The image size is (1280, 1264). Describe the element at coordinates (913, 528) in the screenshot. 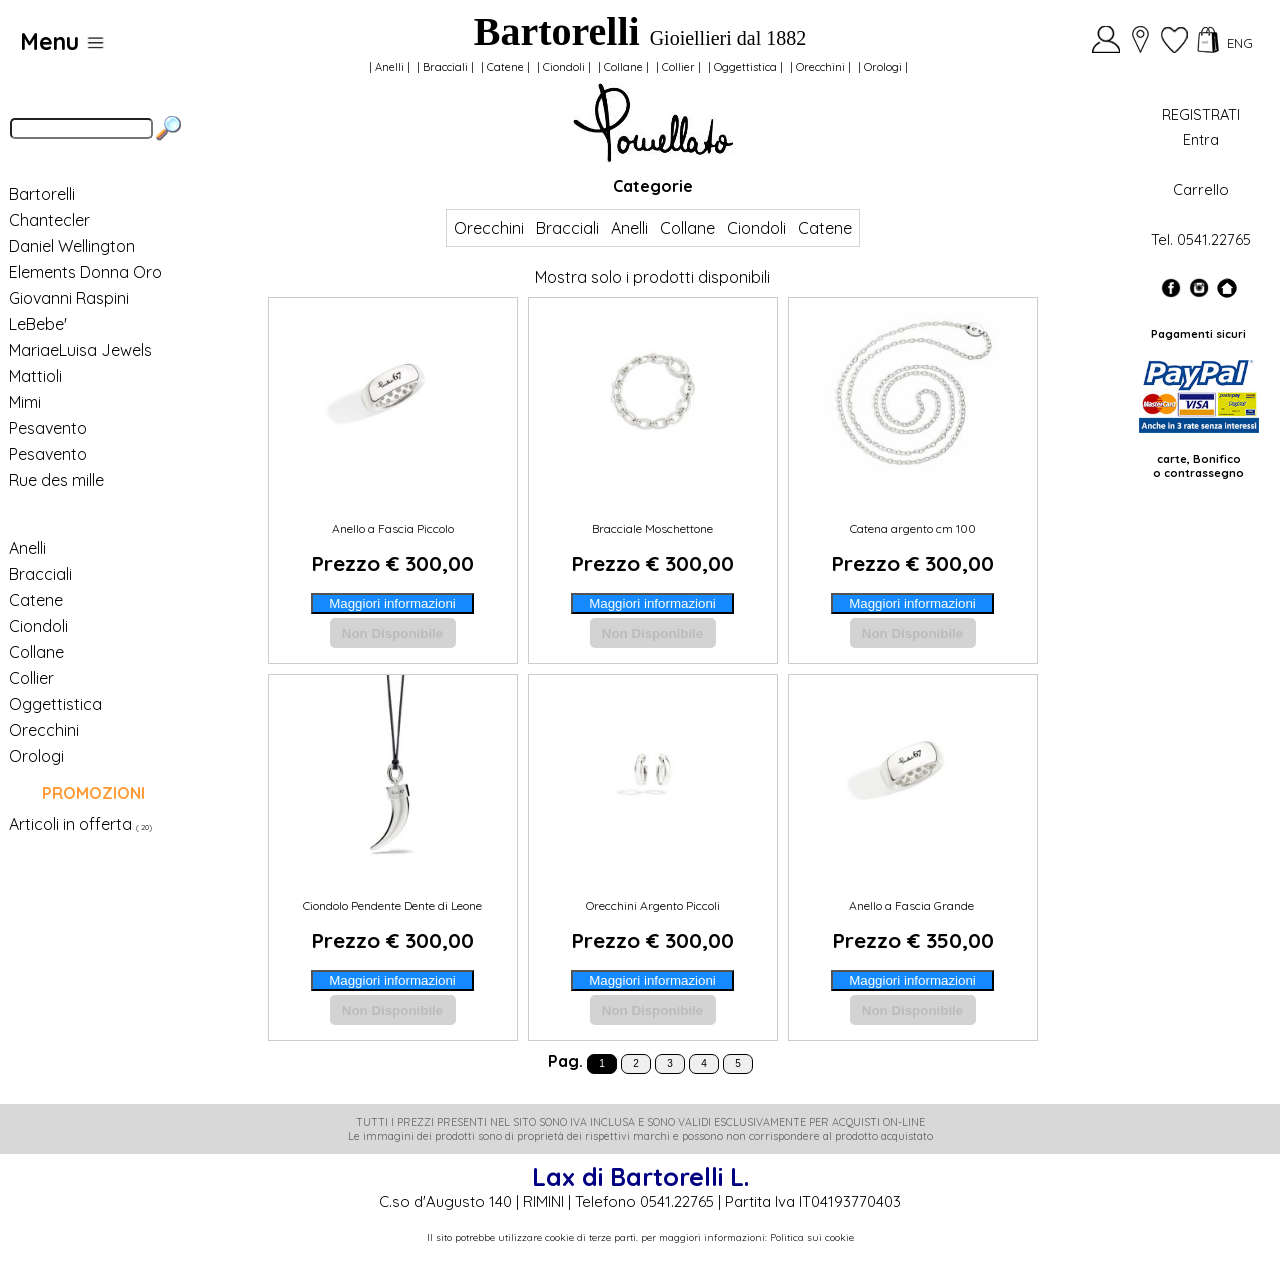

I see `Catena argento cm 100` at that location.